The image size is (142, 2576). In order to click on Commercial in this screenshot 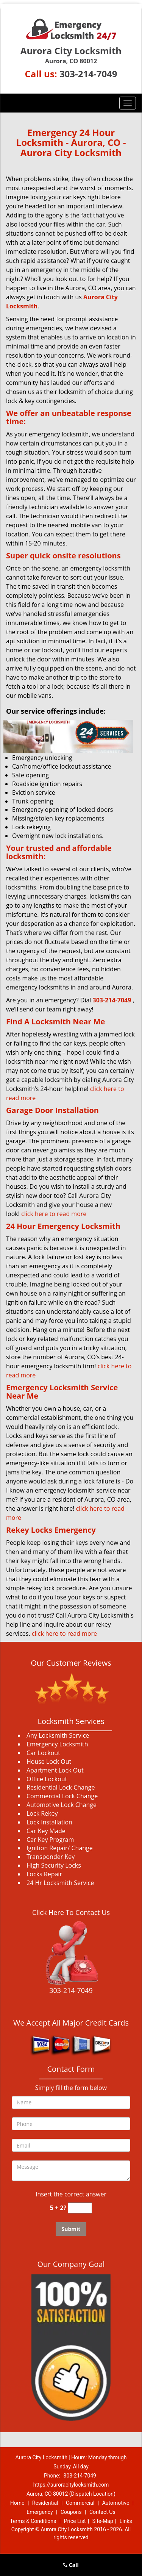, I will do `click(80, 2503)`.